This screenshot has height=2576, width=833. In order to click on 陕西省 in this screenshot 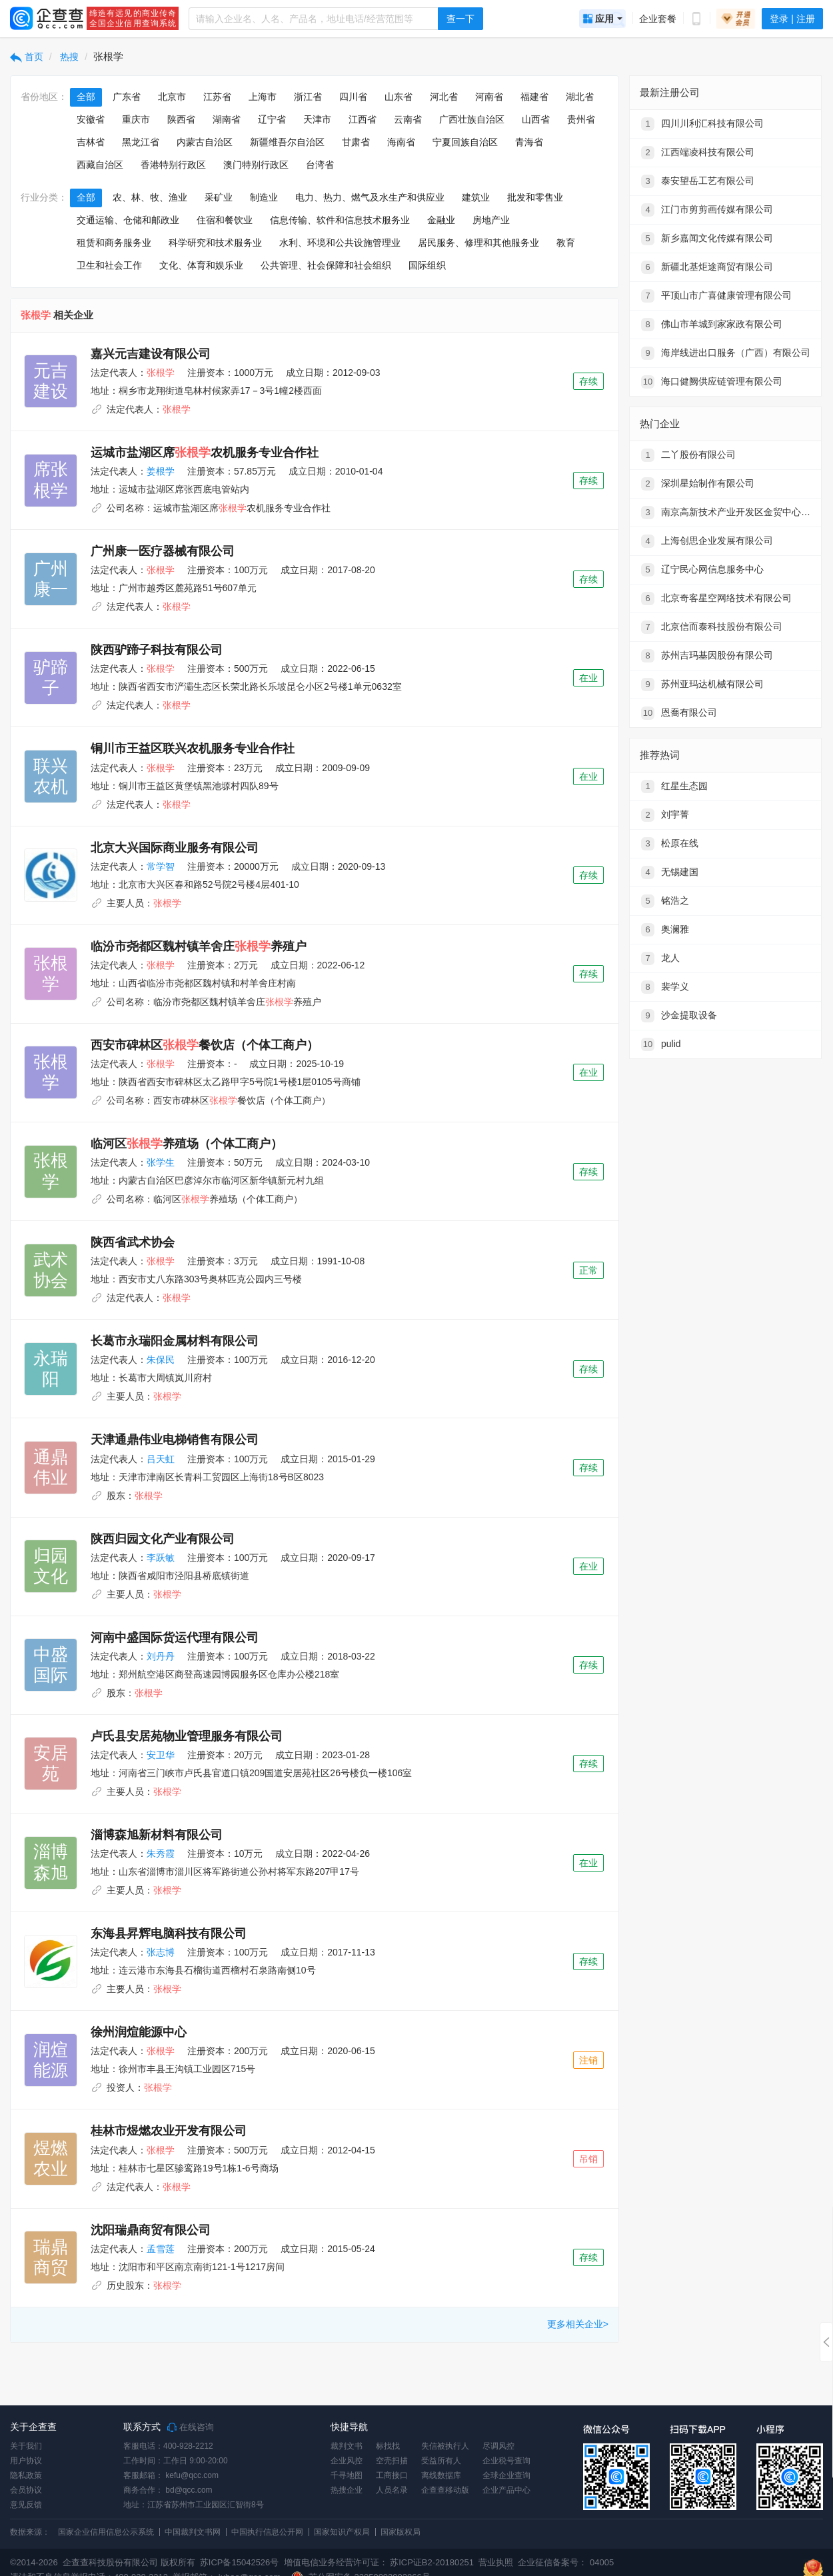, I will do `click(181, 119)`.